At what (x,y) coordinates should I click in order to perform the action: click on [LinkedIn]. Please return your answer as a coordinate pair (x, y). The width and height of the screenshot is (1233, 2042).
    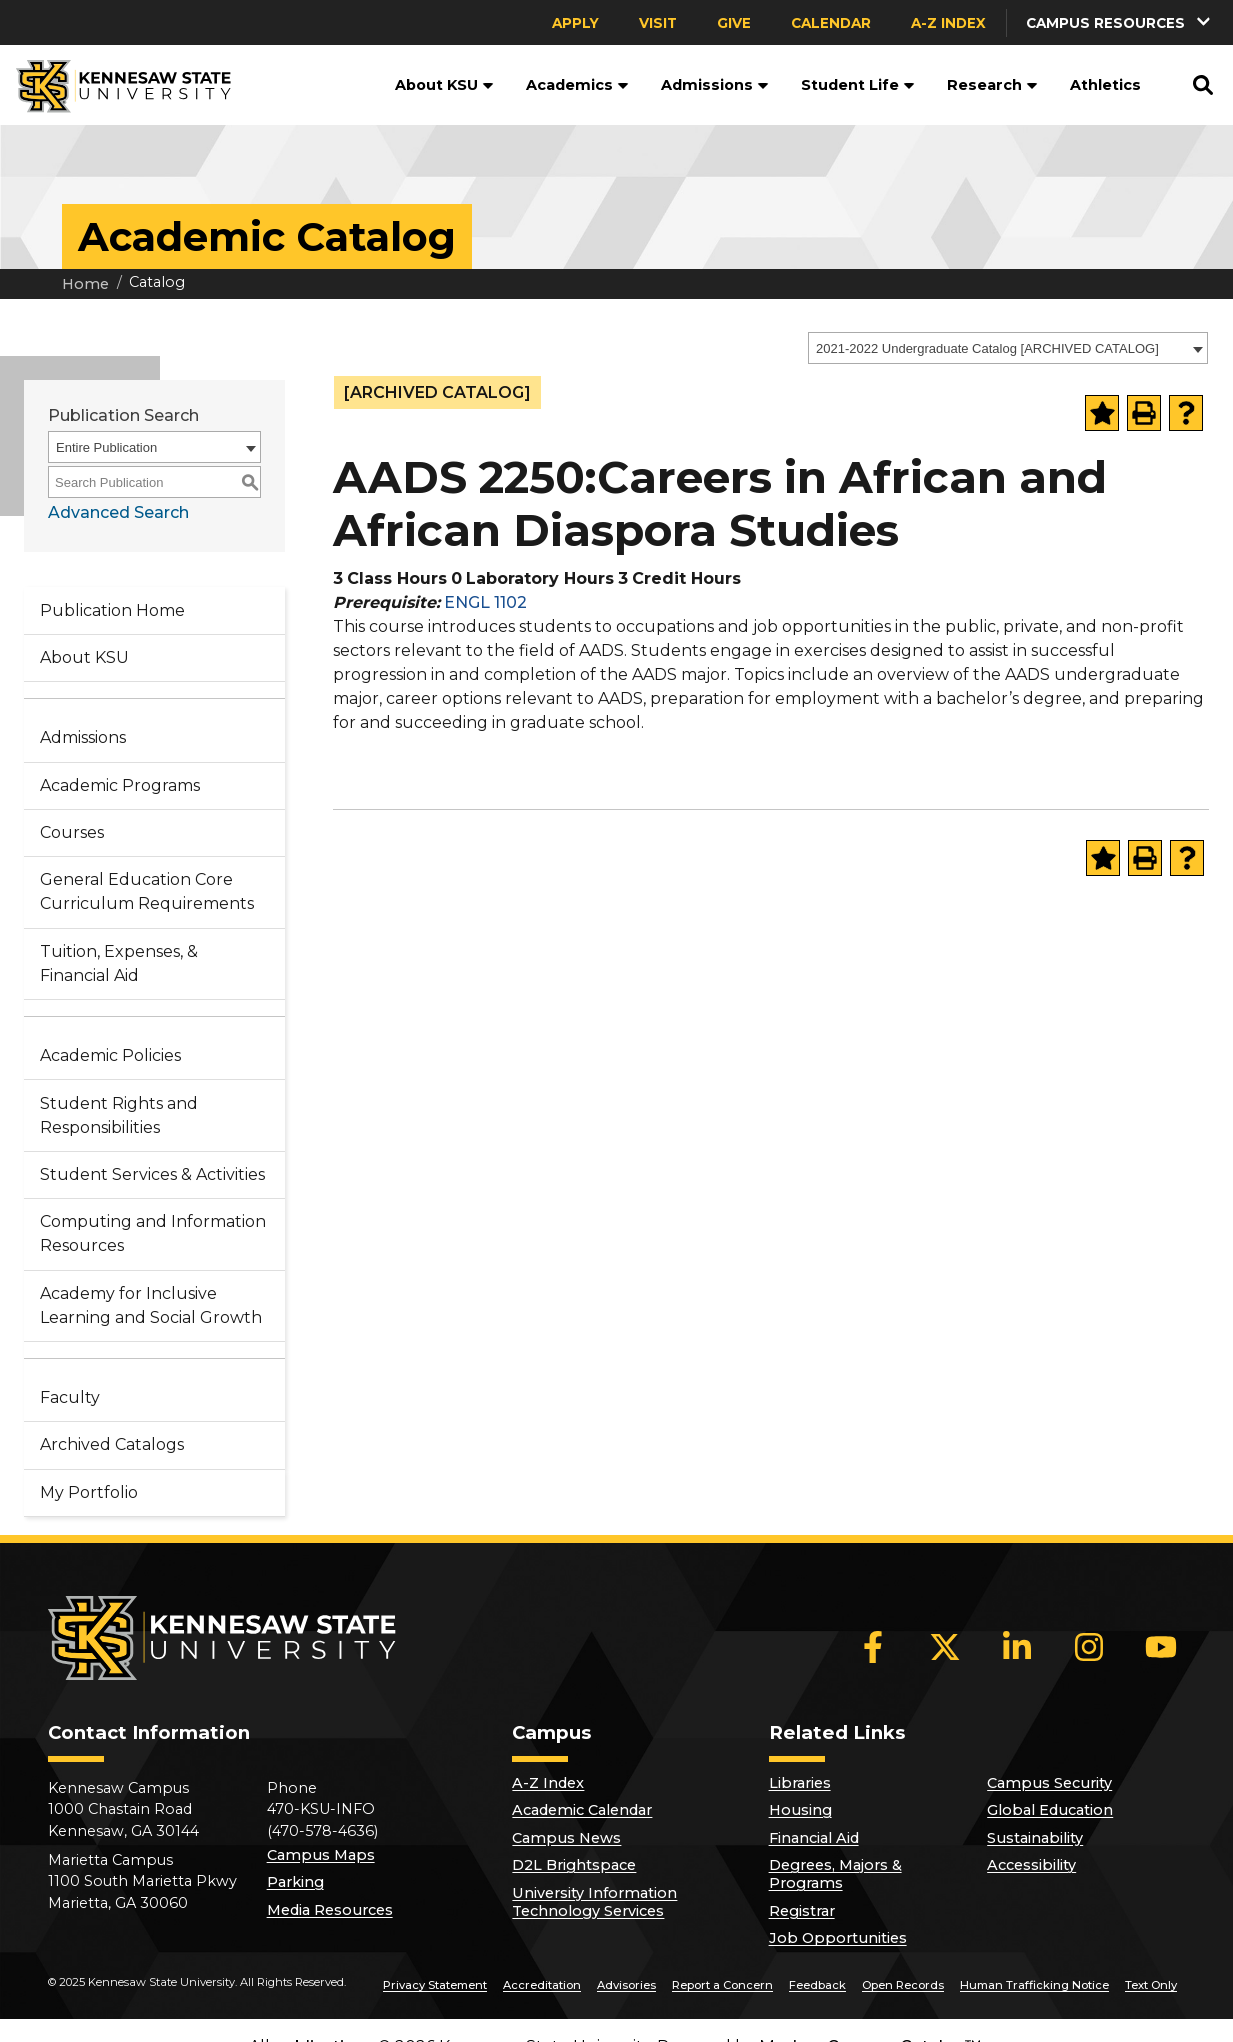
    Looking at the image, I should click on (1017, 1647).